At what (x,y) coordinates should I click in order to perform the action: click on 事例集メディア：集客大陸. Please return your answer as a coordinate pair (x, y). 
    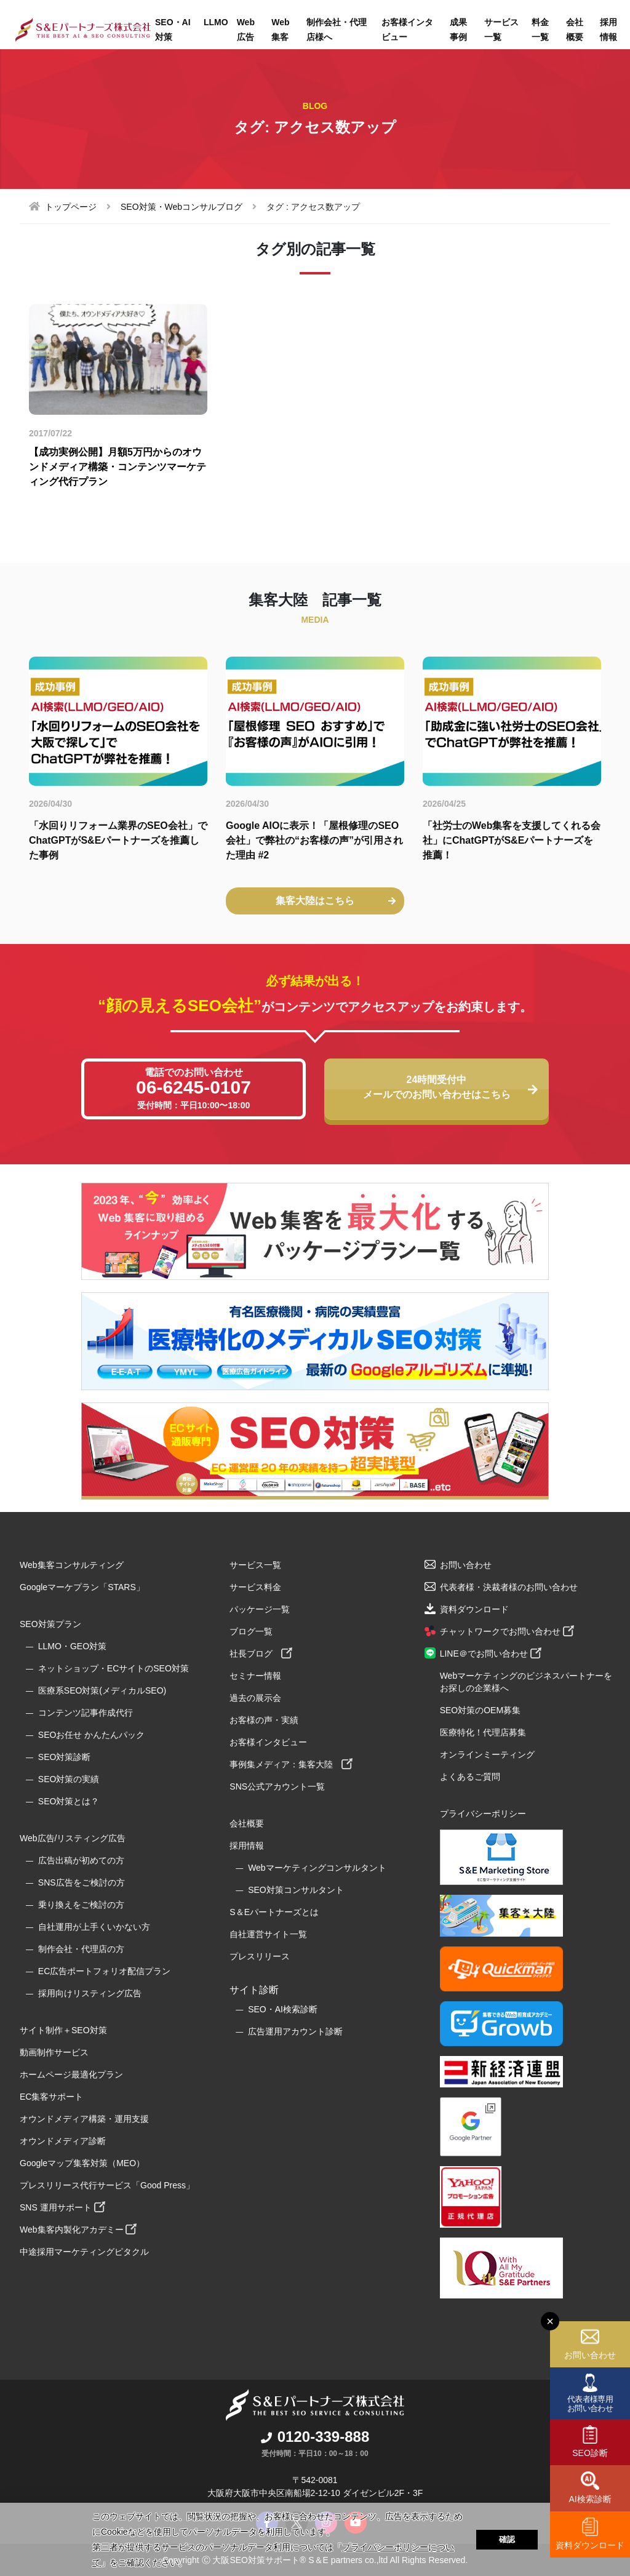
    Looking at the image, I should click on (291, 1764).